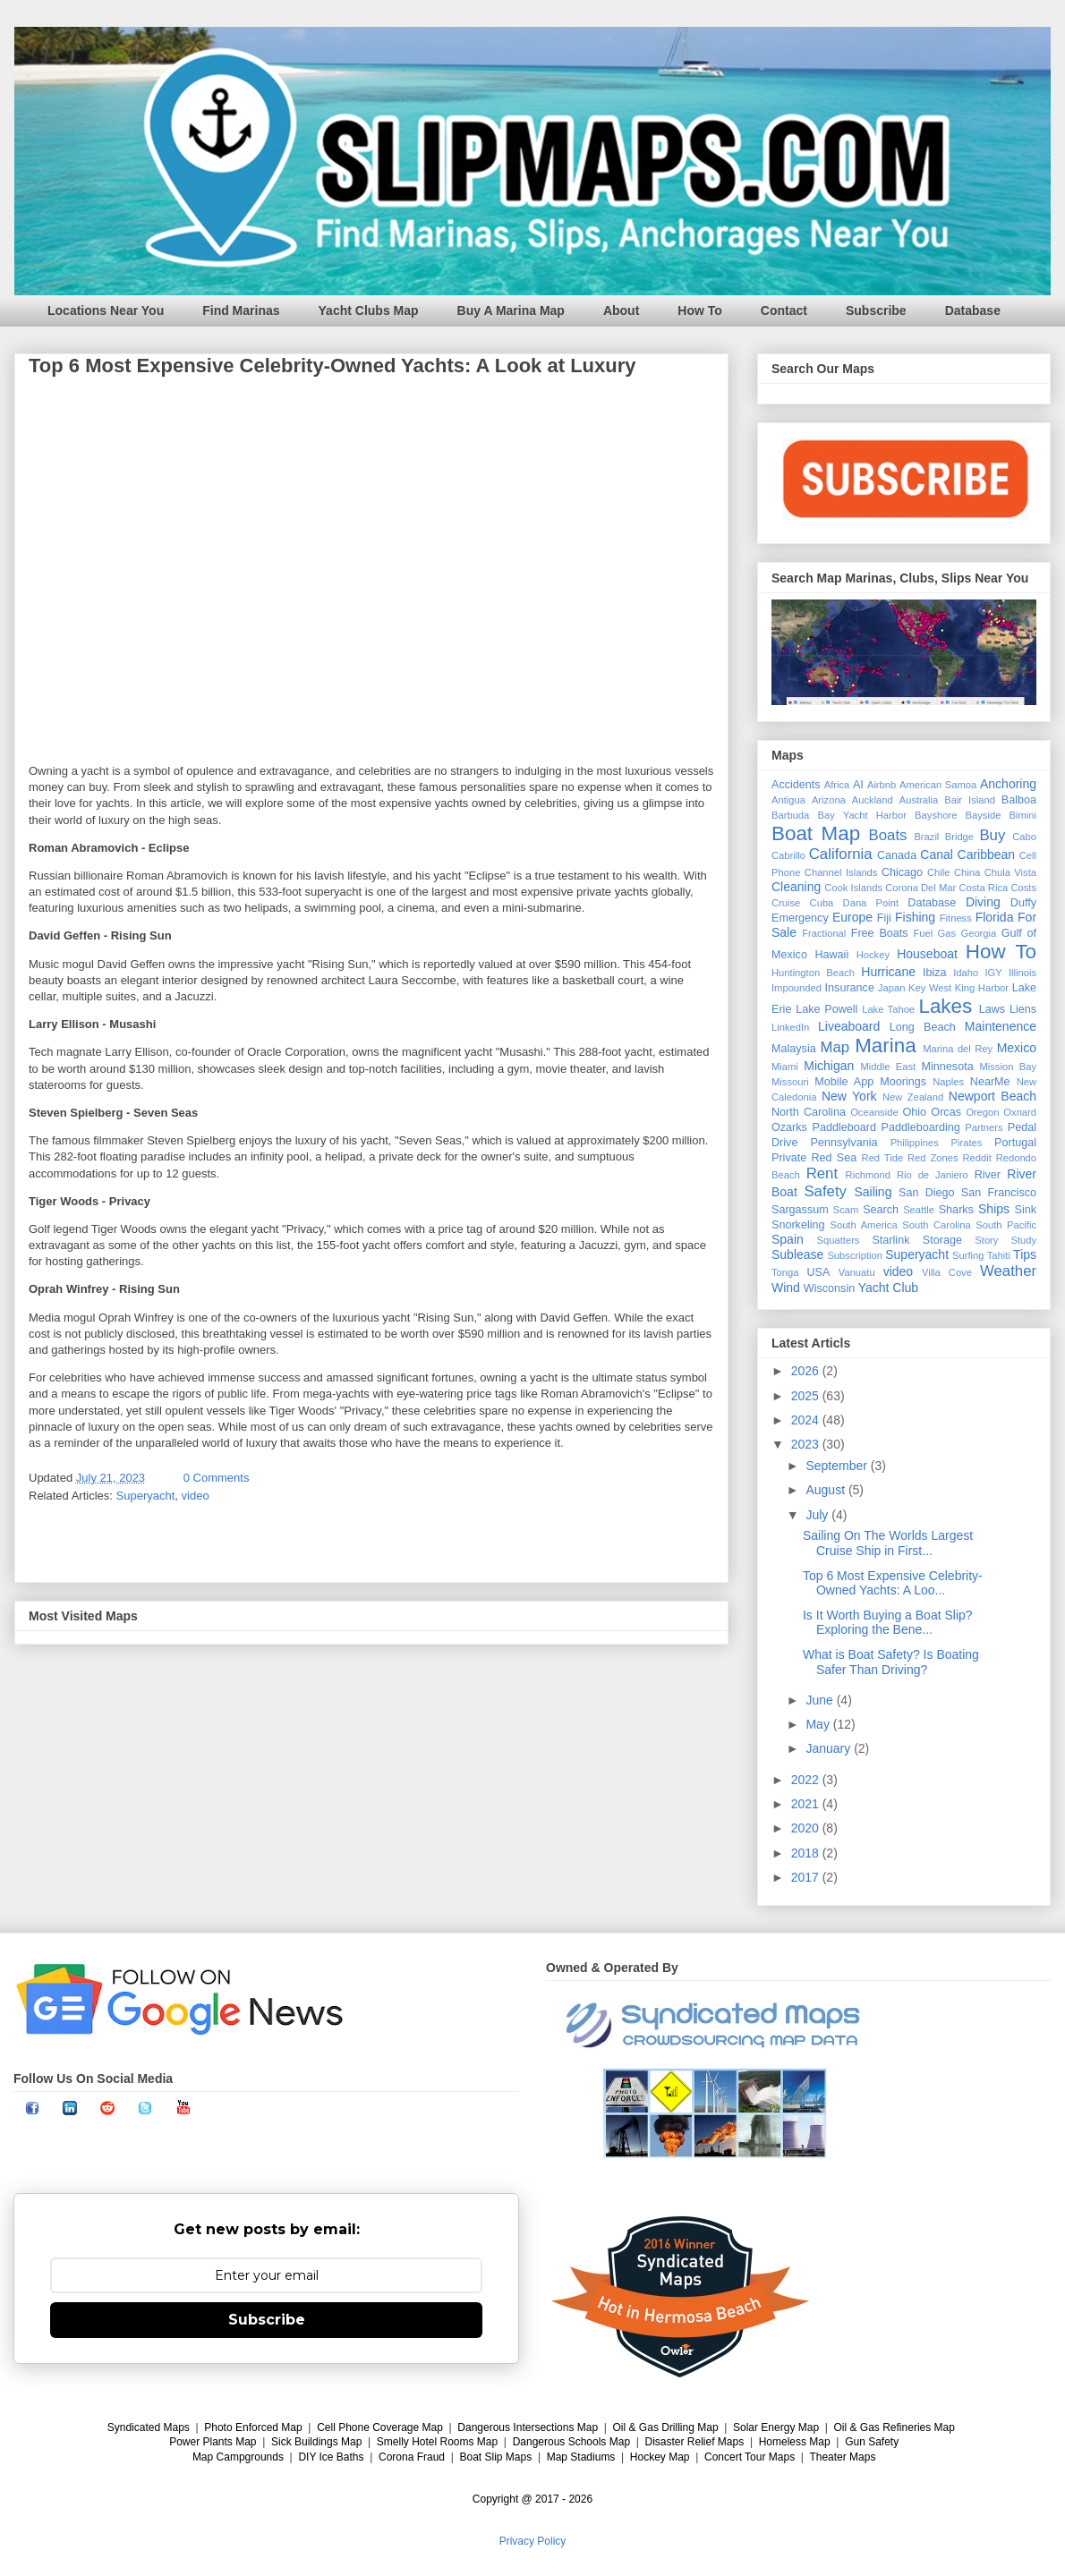 This screenshot has height=2576, width=1065. Describe the element at coordinates (797, 1254) in the screenshot. I see `Sublease` at that location.